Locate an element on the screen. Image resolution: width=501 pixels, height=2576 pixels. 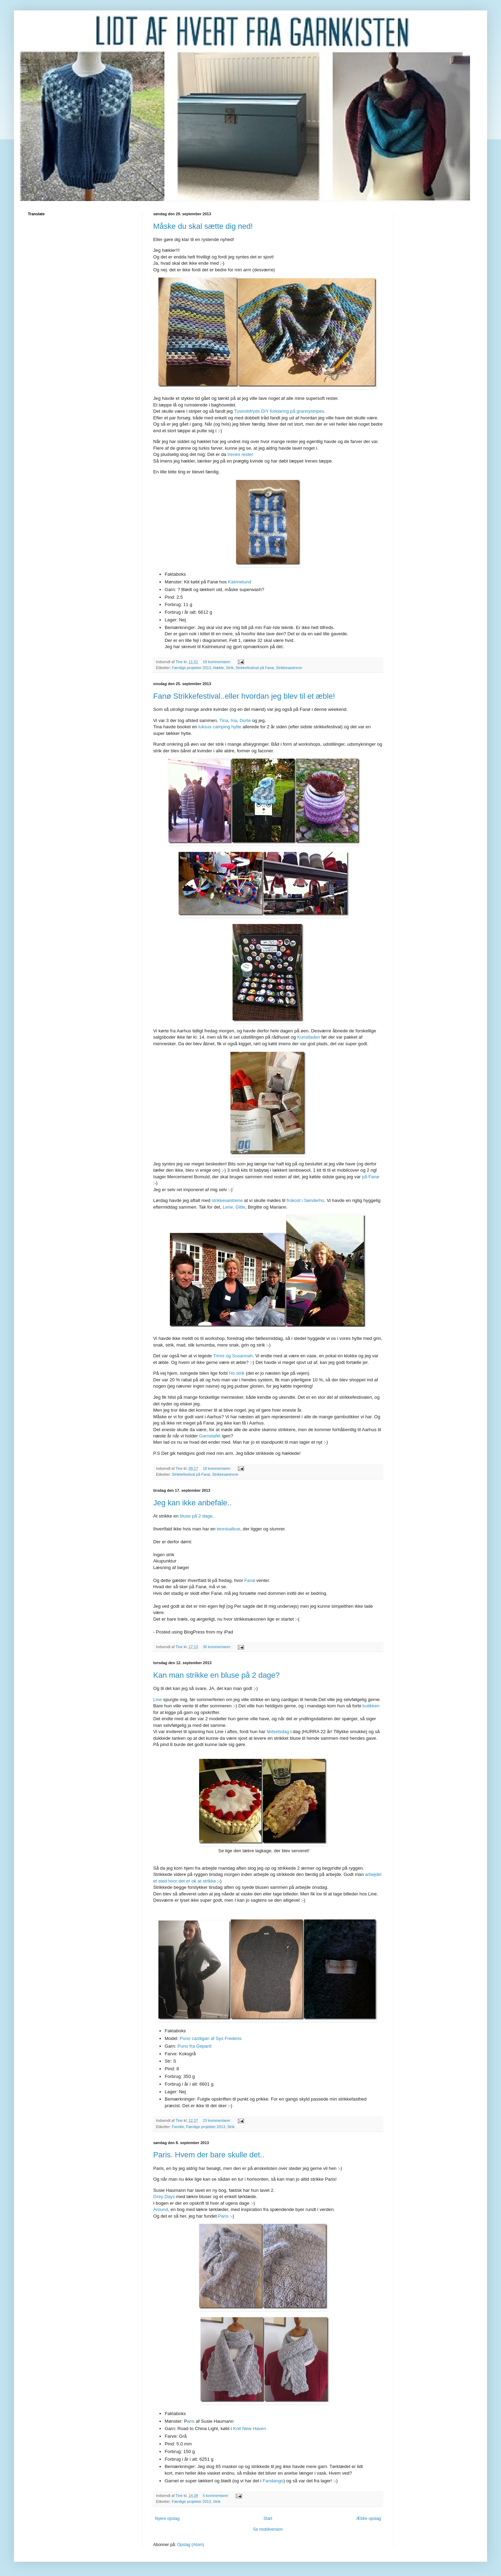
Knit New Haven is located at coordinates (249, 2428).